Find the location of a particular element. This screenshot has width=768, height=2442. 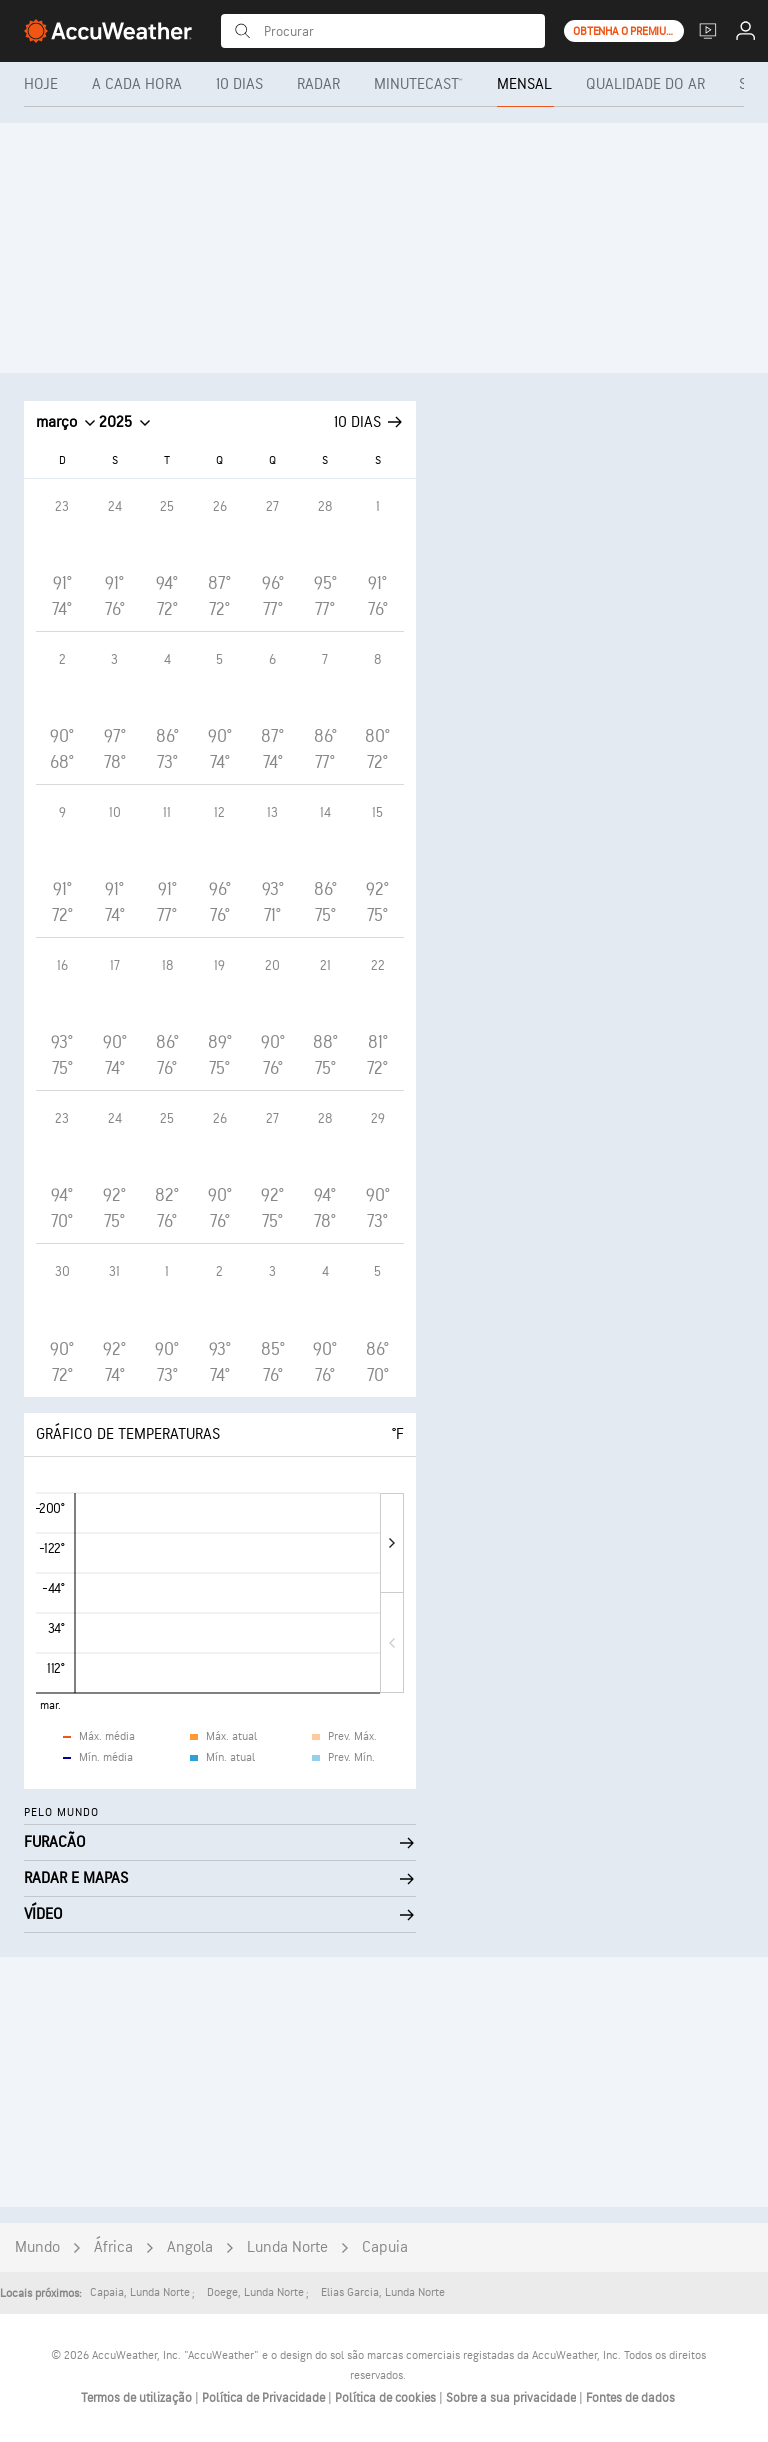

Política de Privacidade is located at coordinates (265, 2398).